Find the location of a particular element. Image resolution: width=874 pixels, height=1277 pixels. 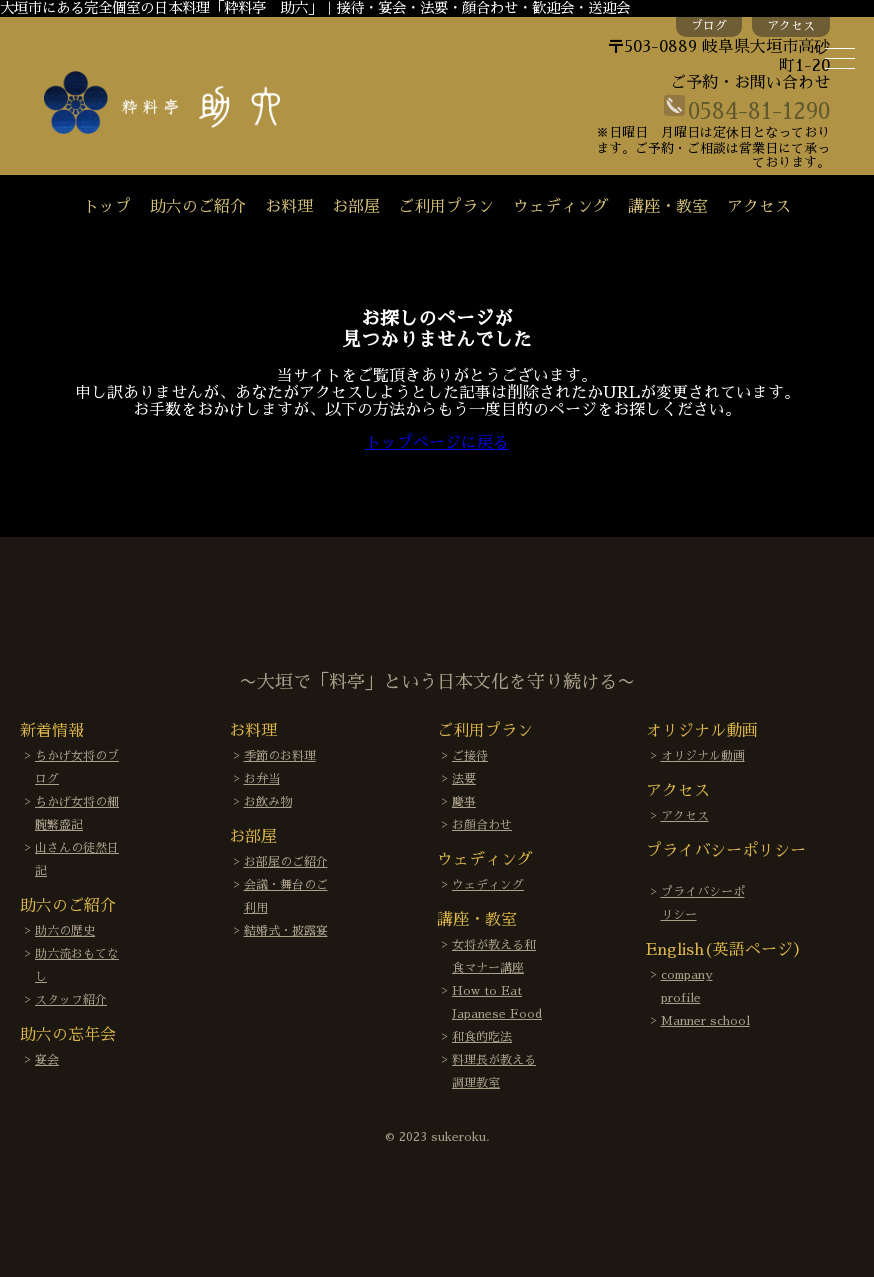

オリジナル動画 is located at coordinates (703, 756).